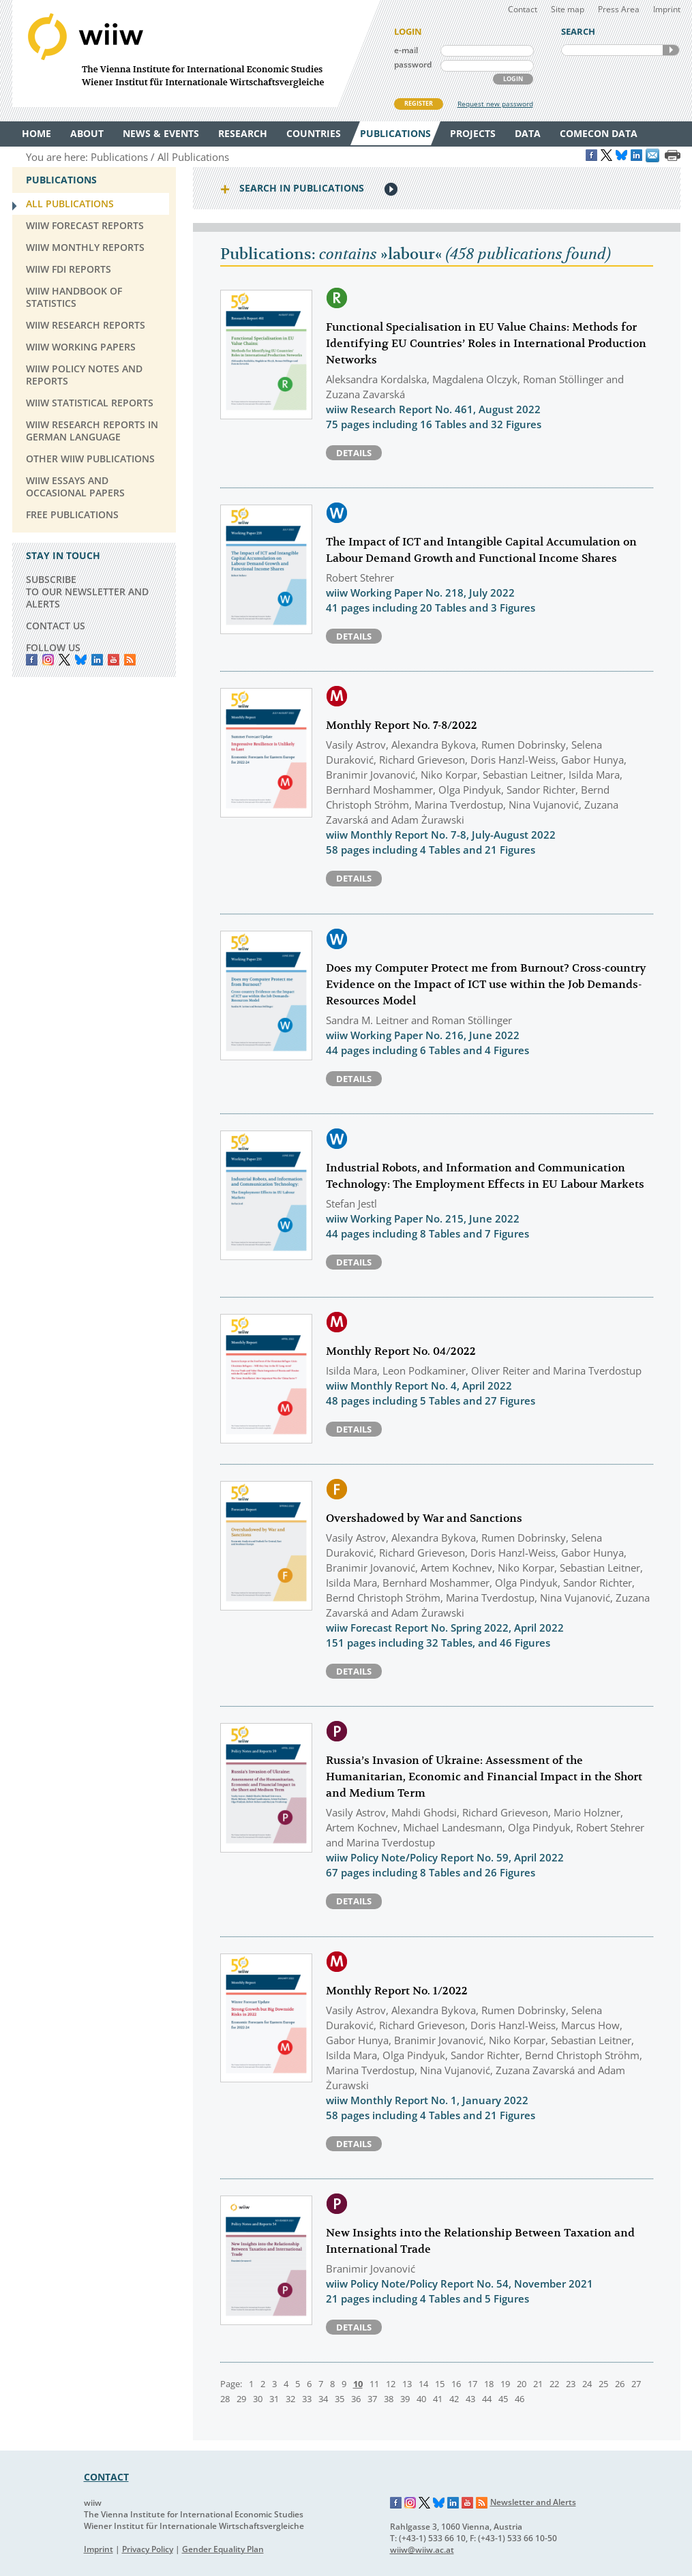 The width and height of the screenshot is (692, 2576). I want to click on 13, so click(407, 2384).